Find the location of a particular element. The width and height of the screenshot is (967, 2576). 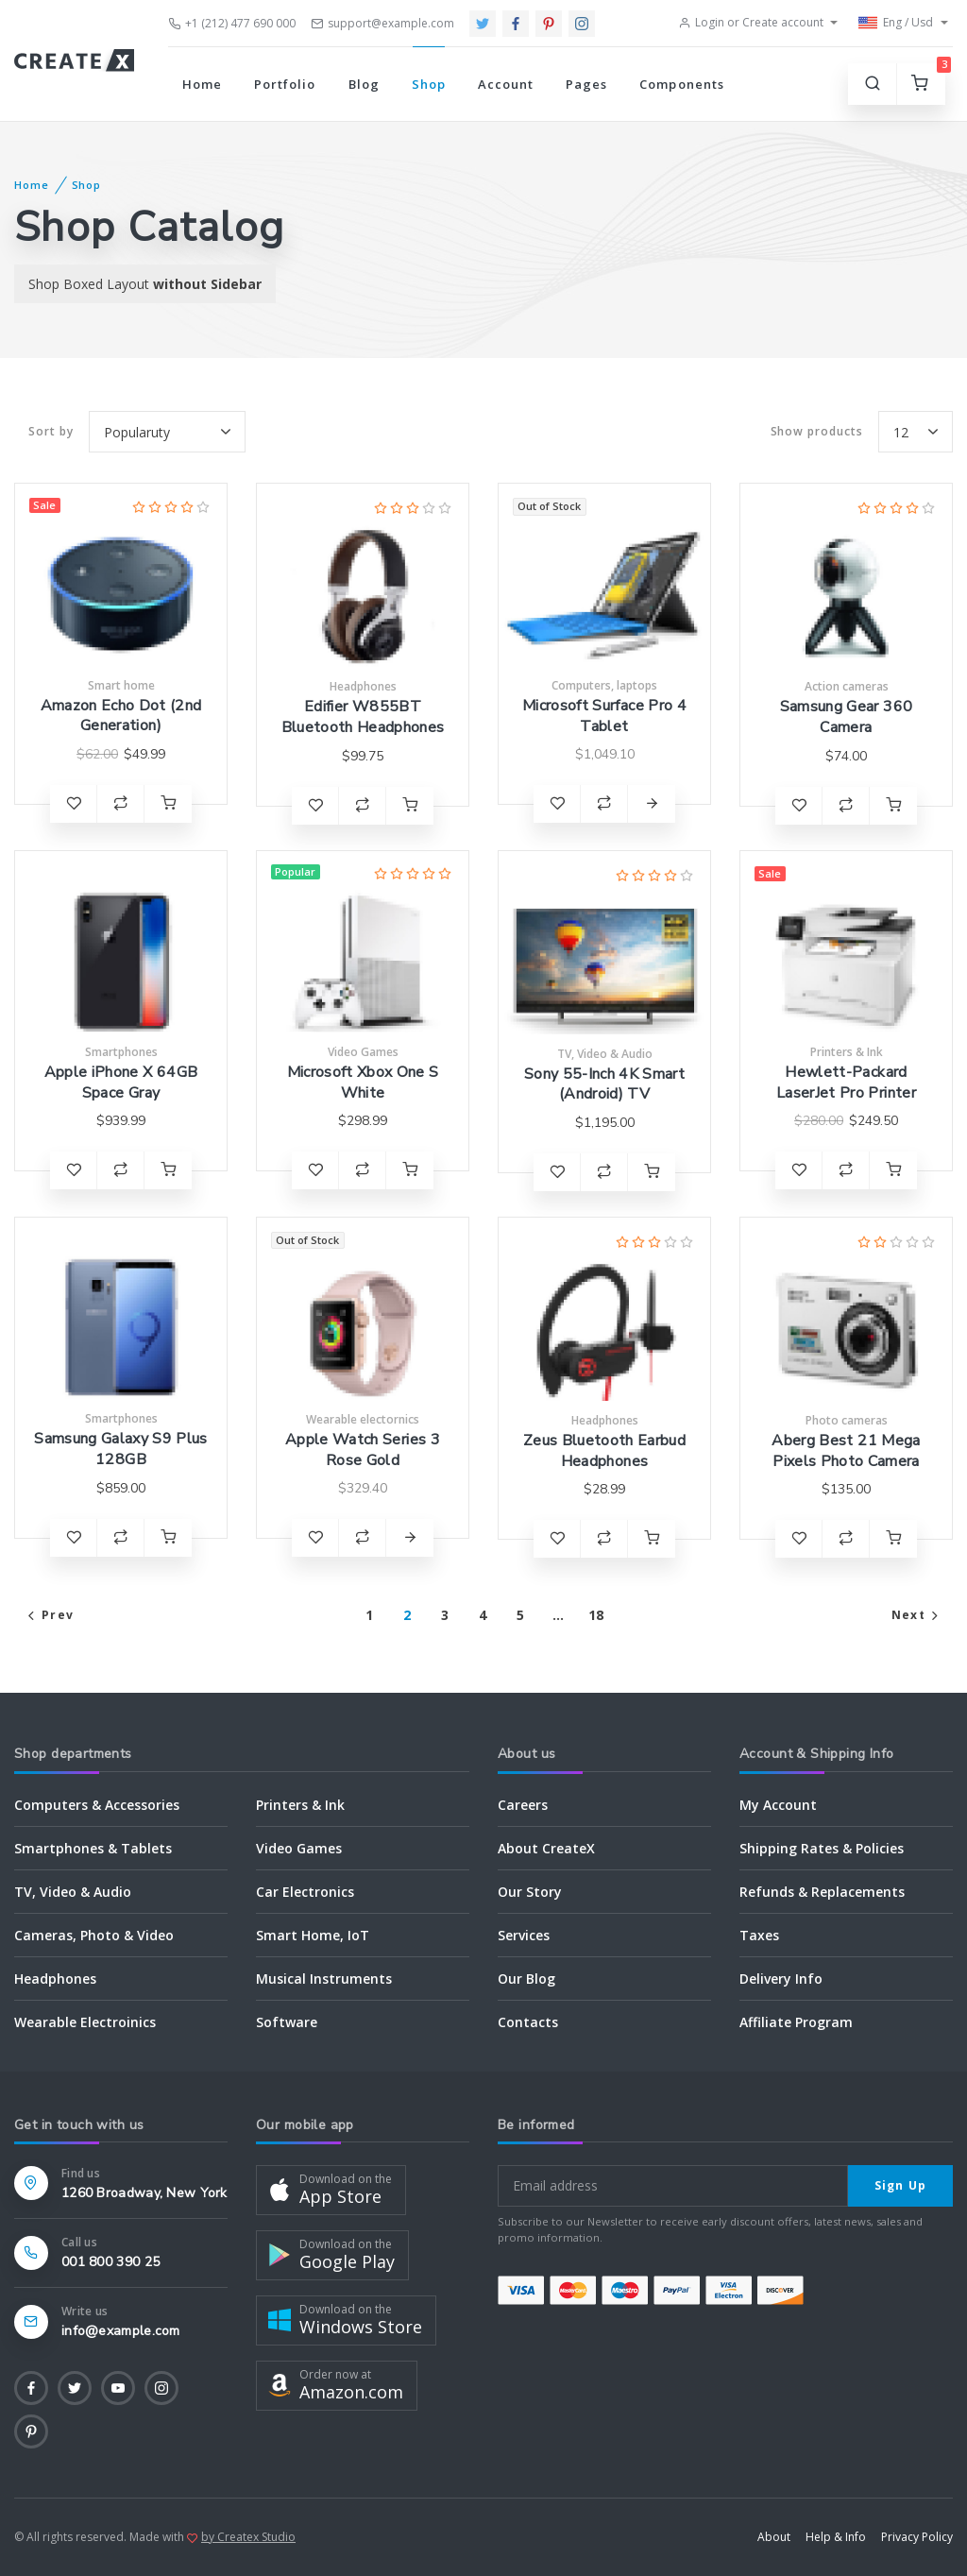

Smart home is located at coordinates (121, 685).